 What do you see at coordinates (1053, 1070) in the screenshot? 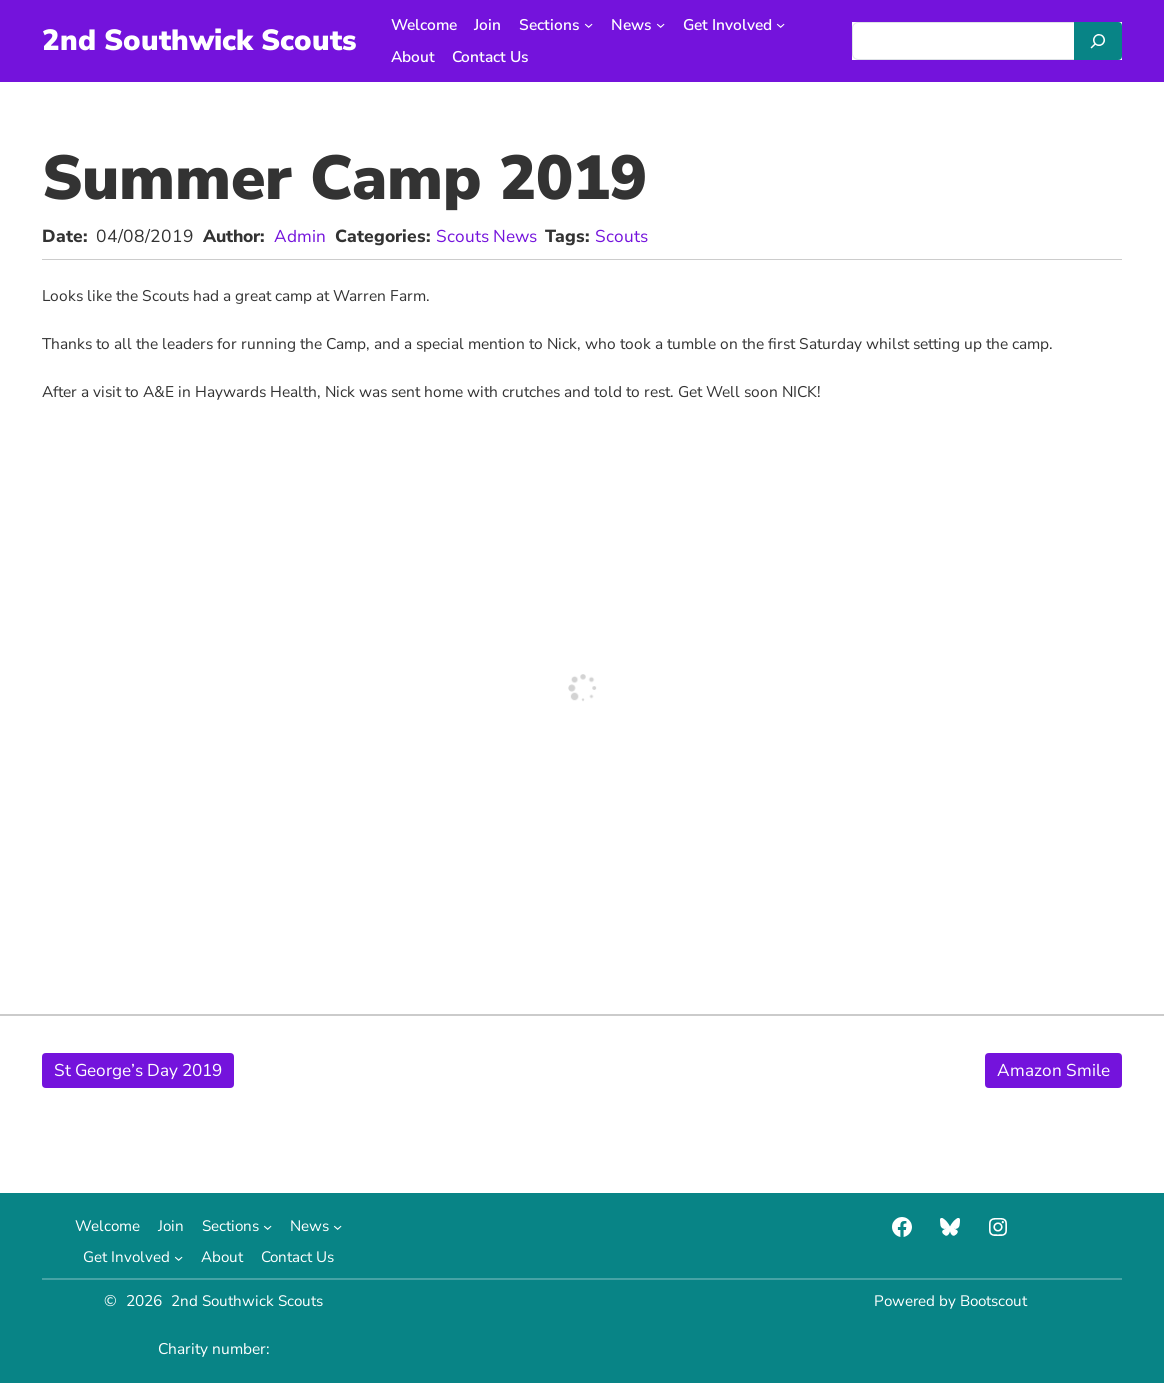
I see `Amazon Smile` at bounding box center [1053, 1070].